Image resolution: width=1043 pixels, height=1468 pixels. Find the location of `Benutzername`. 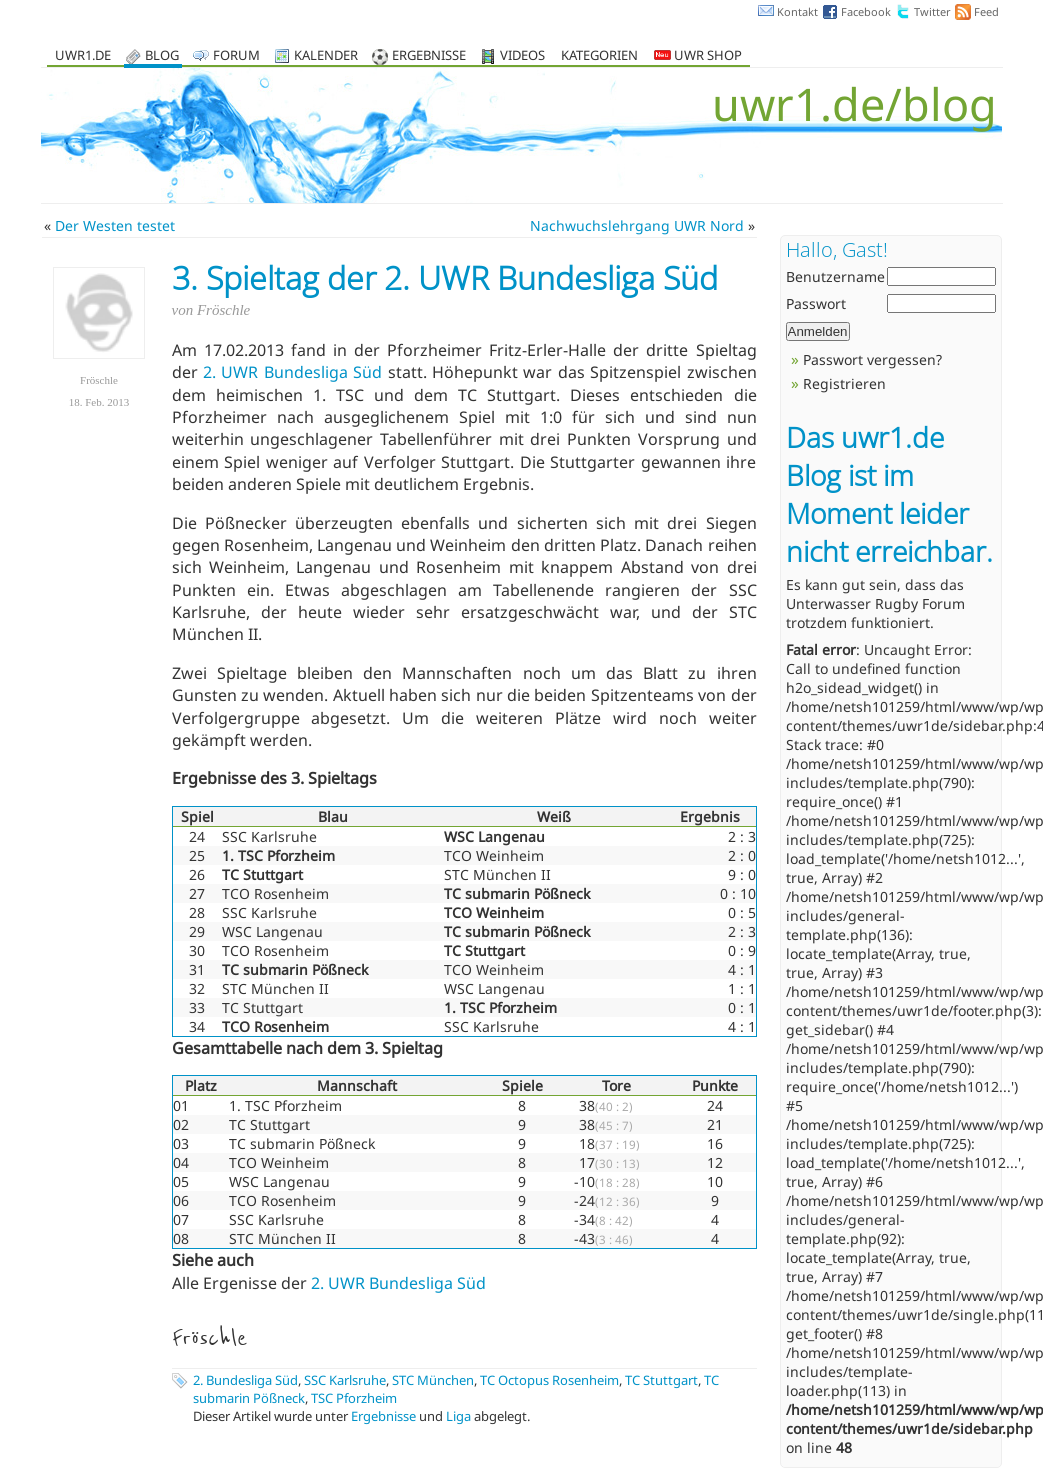

Benutzername is located at coordinates (835, 276).